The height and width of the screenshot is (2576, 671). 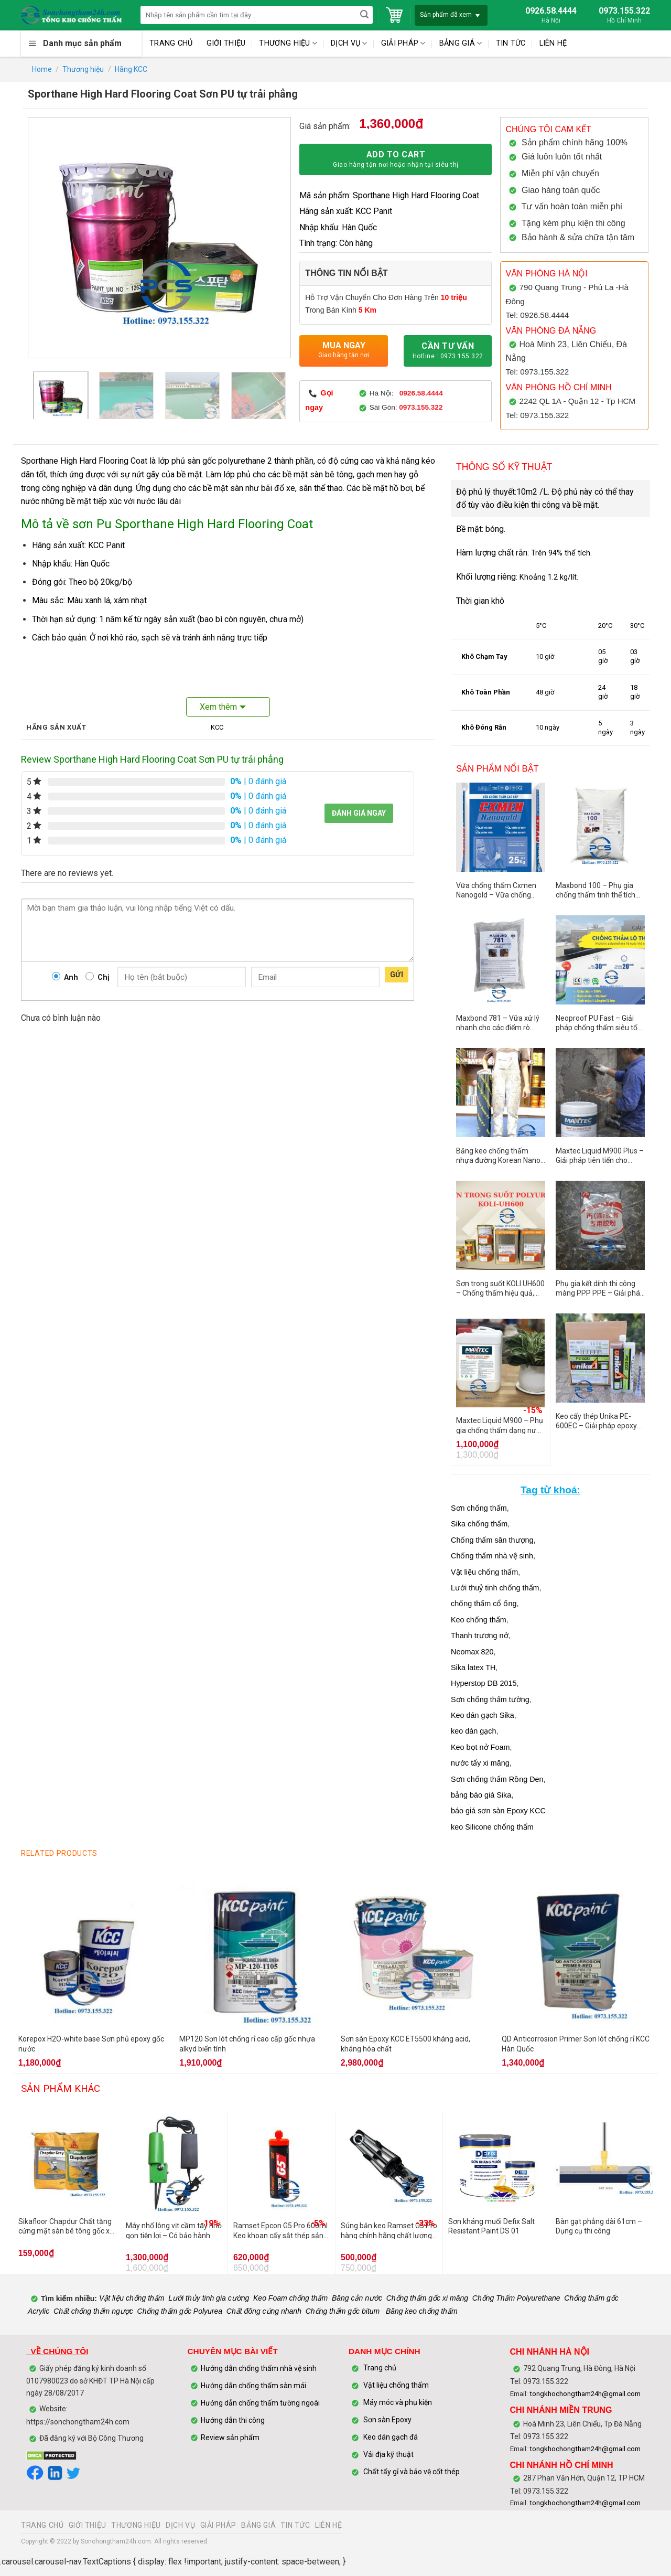 I want to click on Keo Foam chống thấm, so click(x=290, y=2298).